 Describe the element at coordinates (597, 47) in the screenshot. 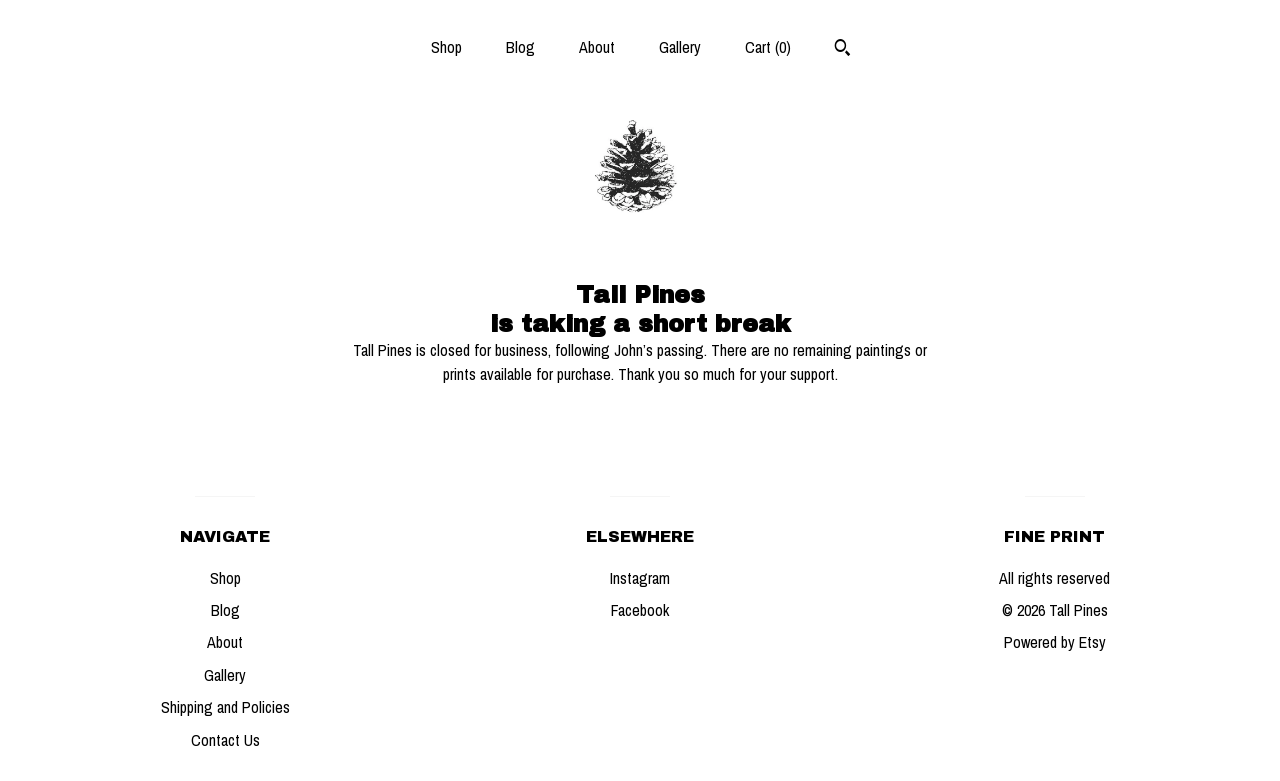

I see `About` at that location.